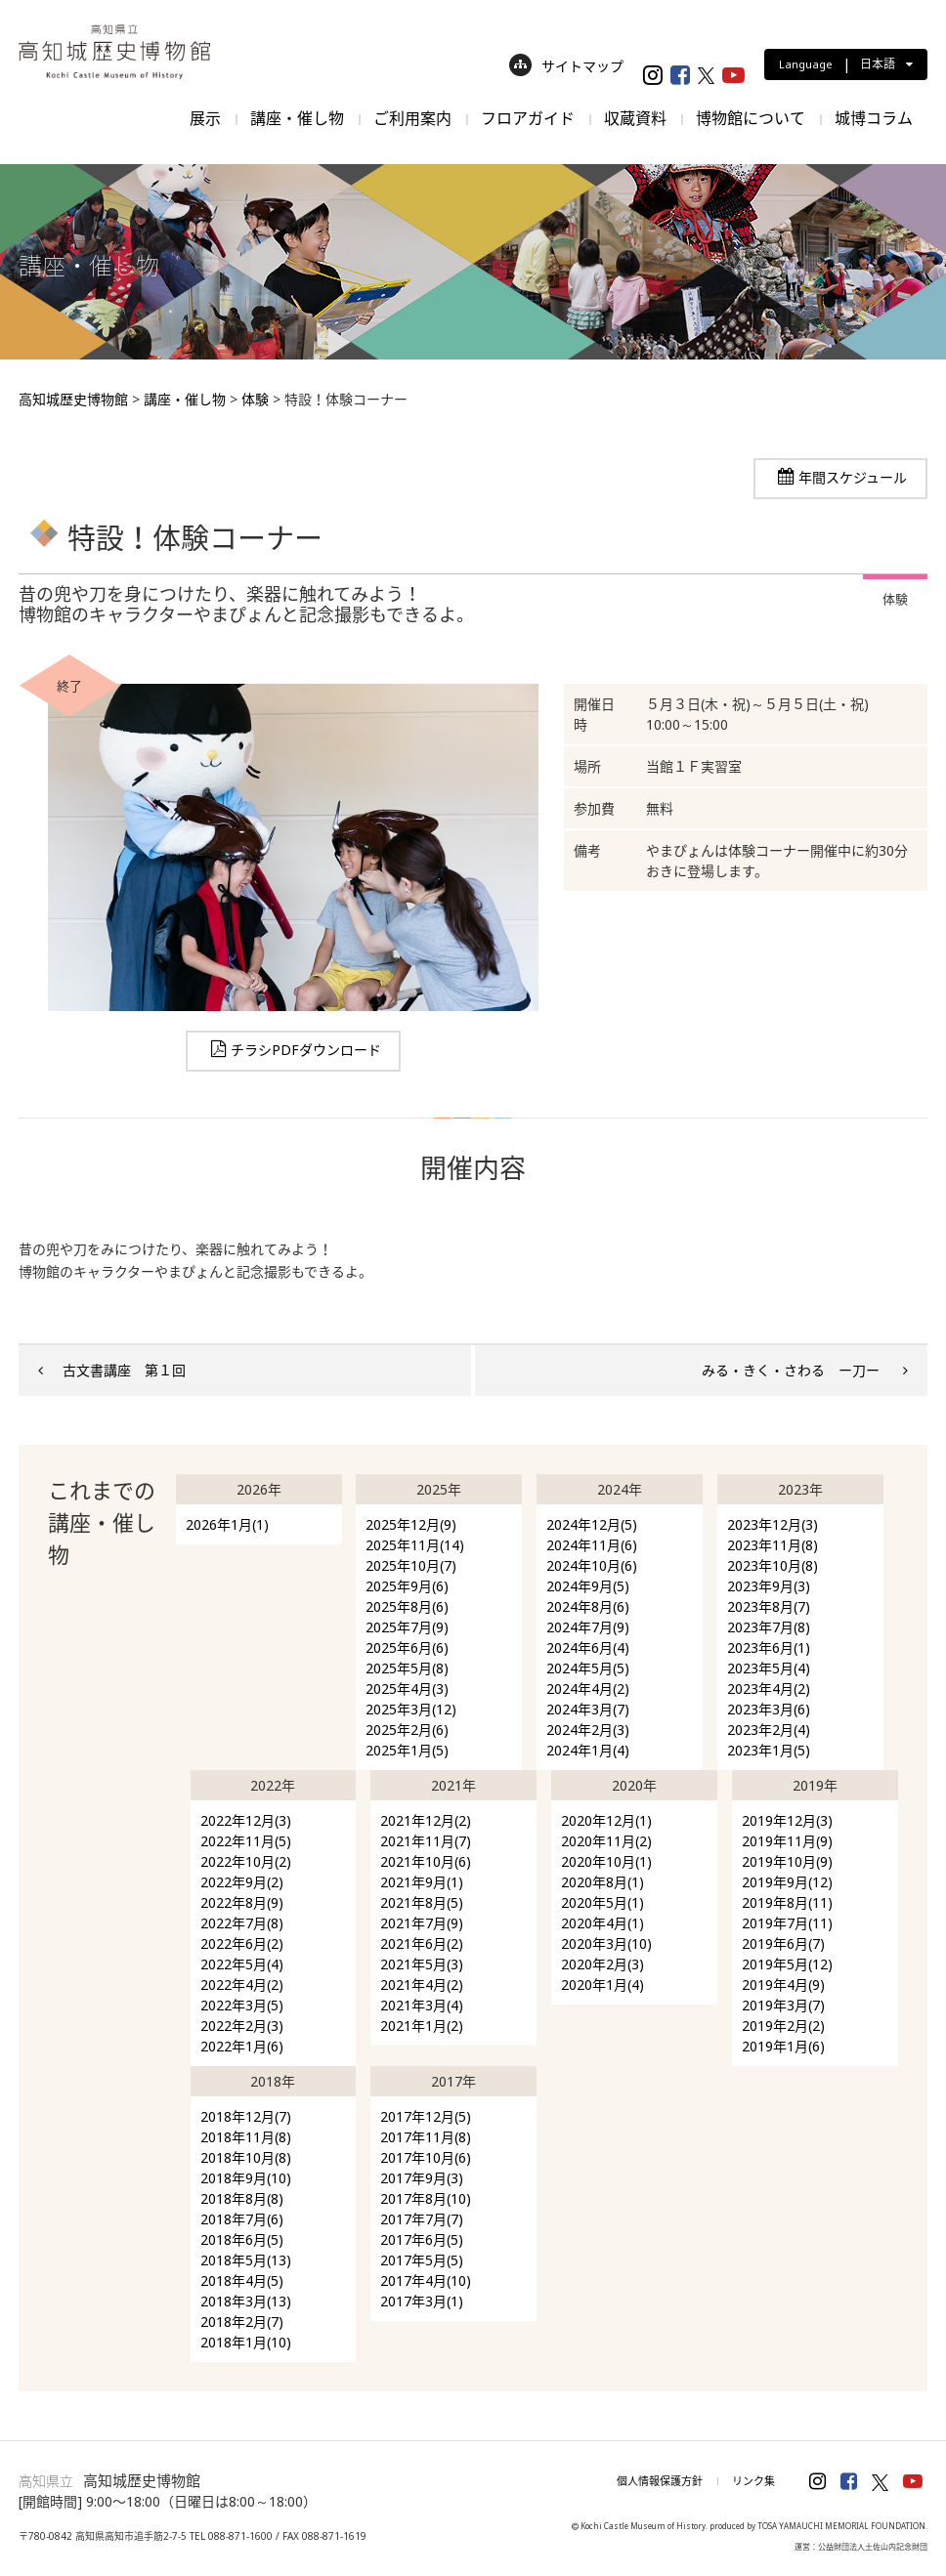 Image resolution: width=946 pixels, height=2576 pixels. Describe the element at coordinates (421, 2301) in the screenshot. I see `2017年3月(1)` at that location.